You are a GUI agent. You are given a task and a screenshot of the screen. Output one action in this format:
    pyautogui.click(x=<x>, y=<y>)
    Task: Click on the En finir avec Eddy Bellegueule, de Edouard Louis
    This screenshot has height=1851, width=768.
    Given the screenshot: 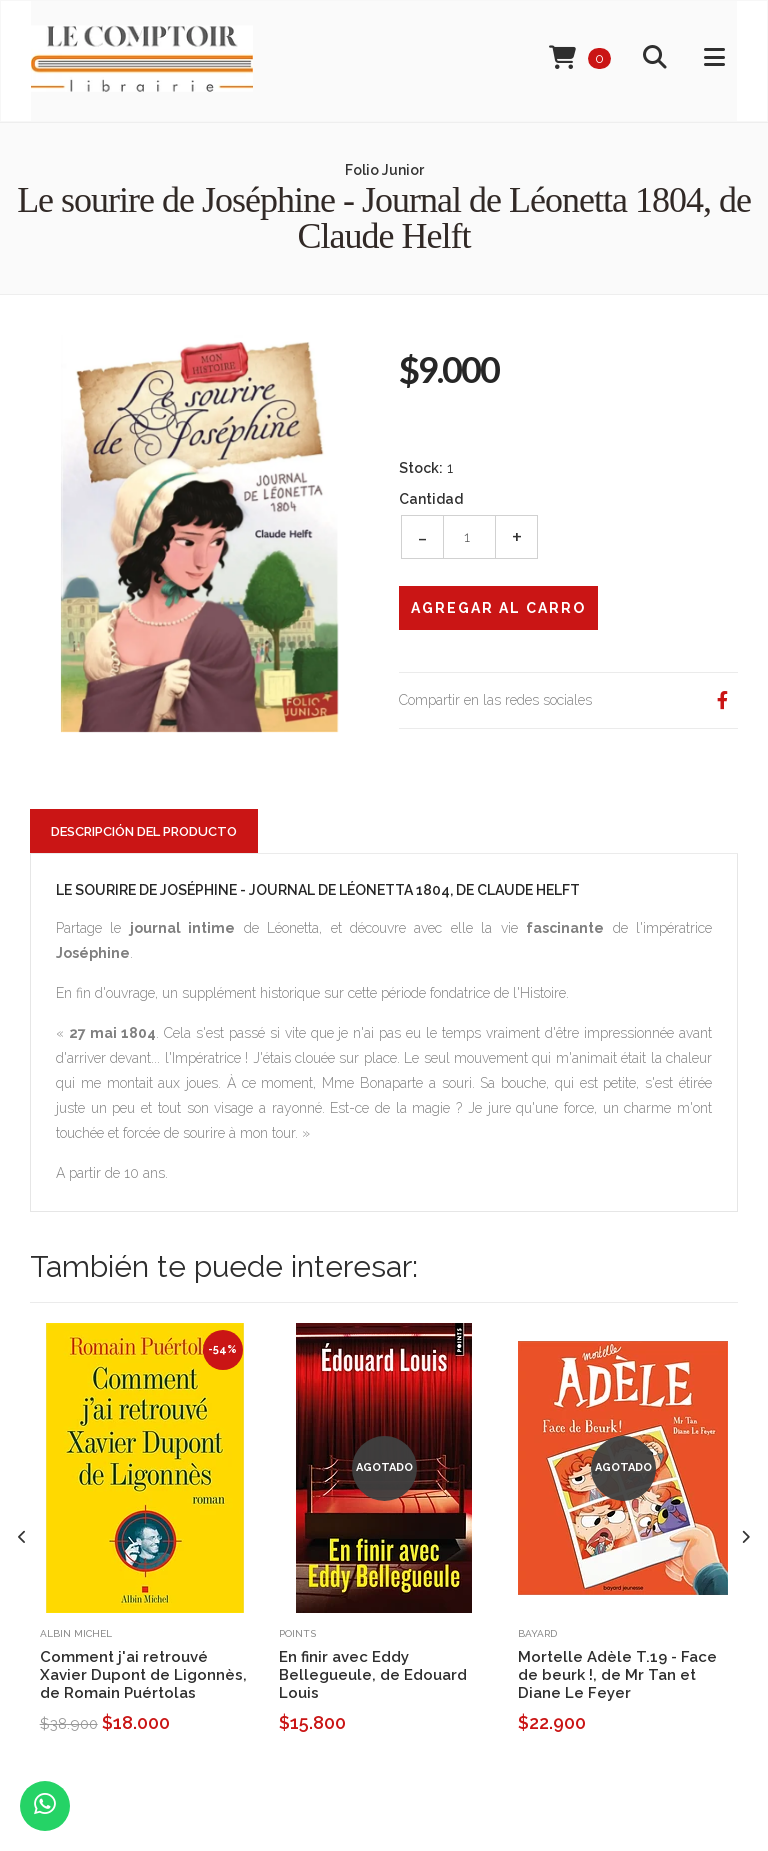 What is the action you would take?
    pyautogui.click(x=373, y=1675)
    